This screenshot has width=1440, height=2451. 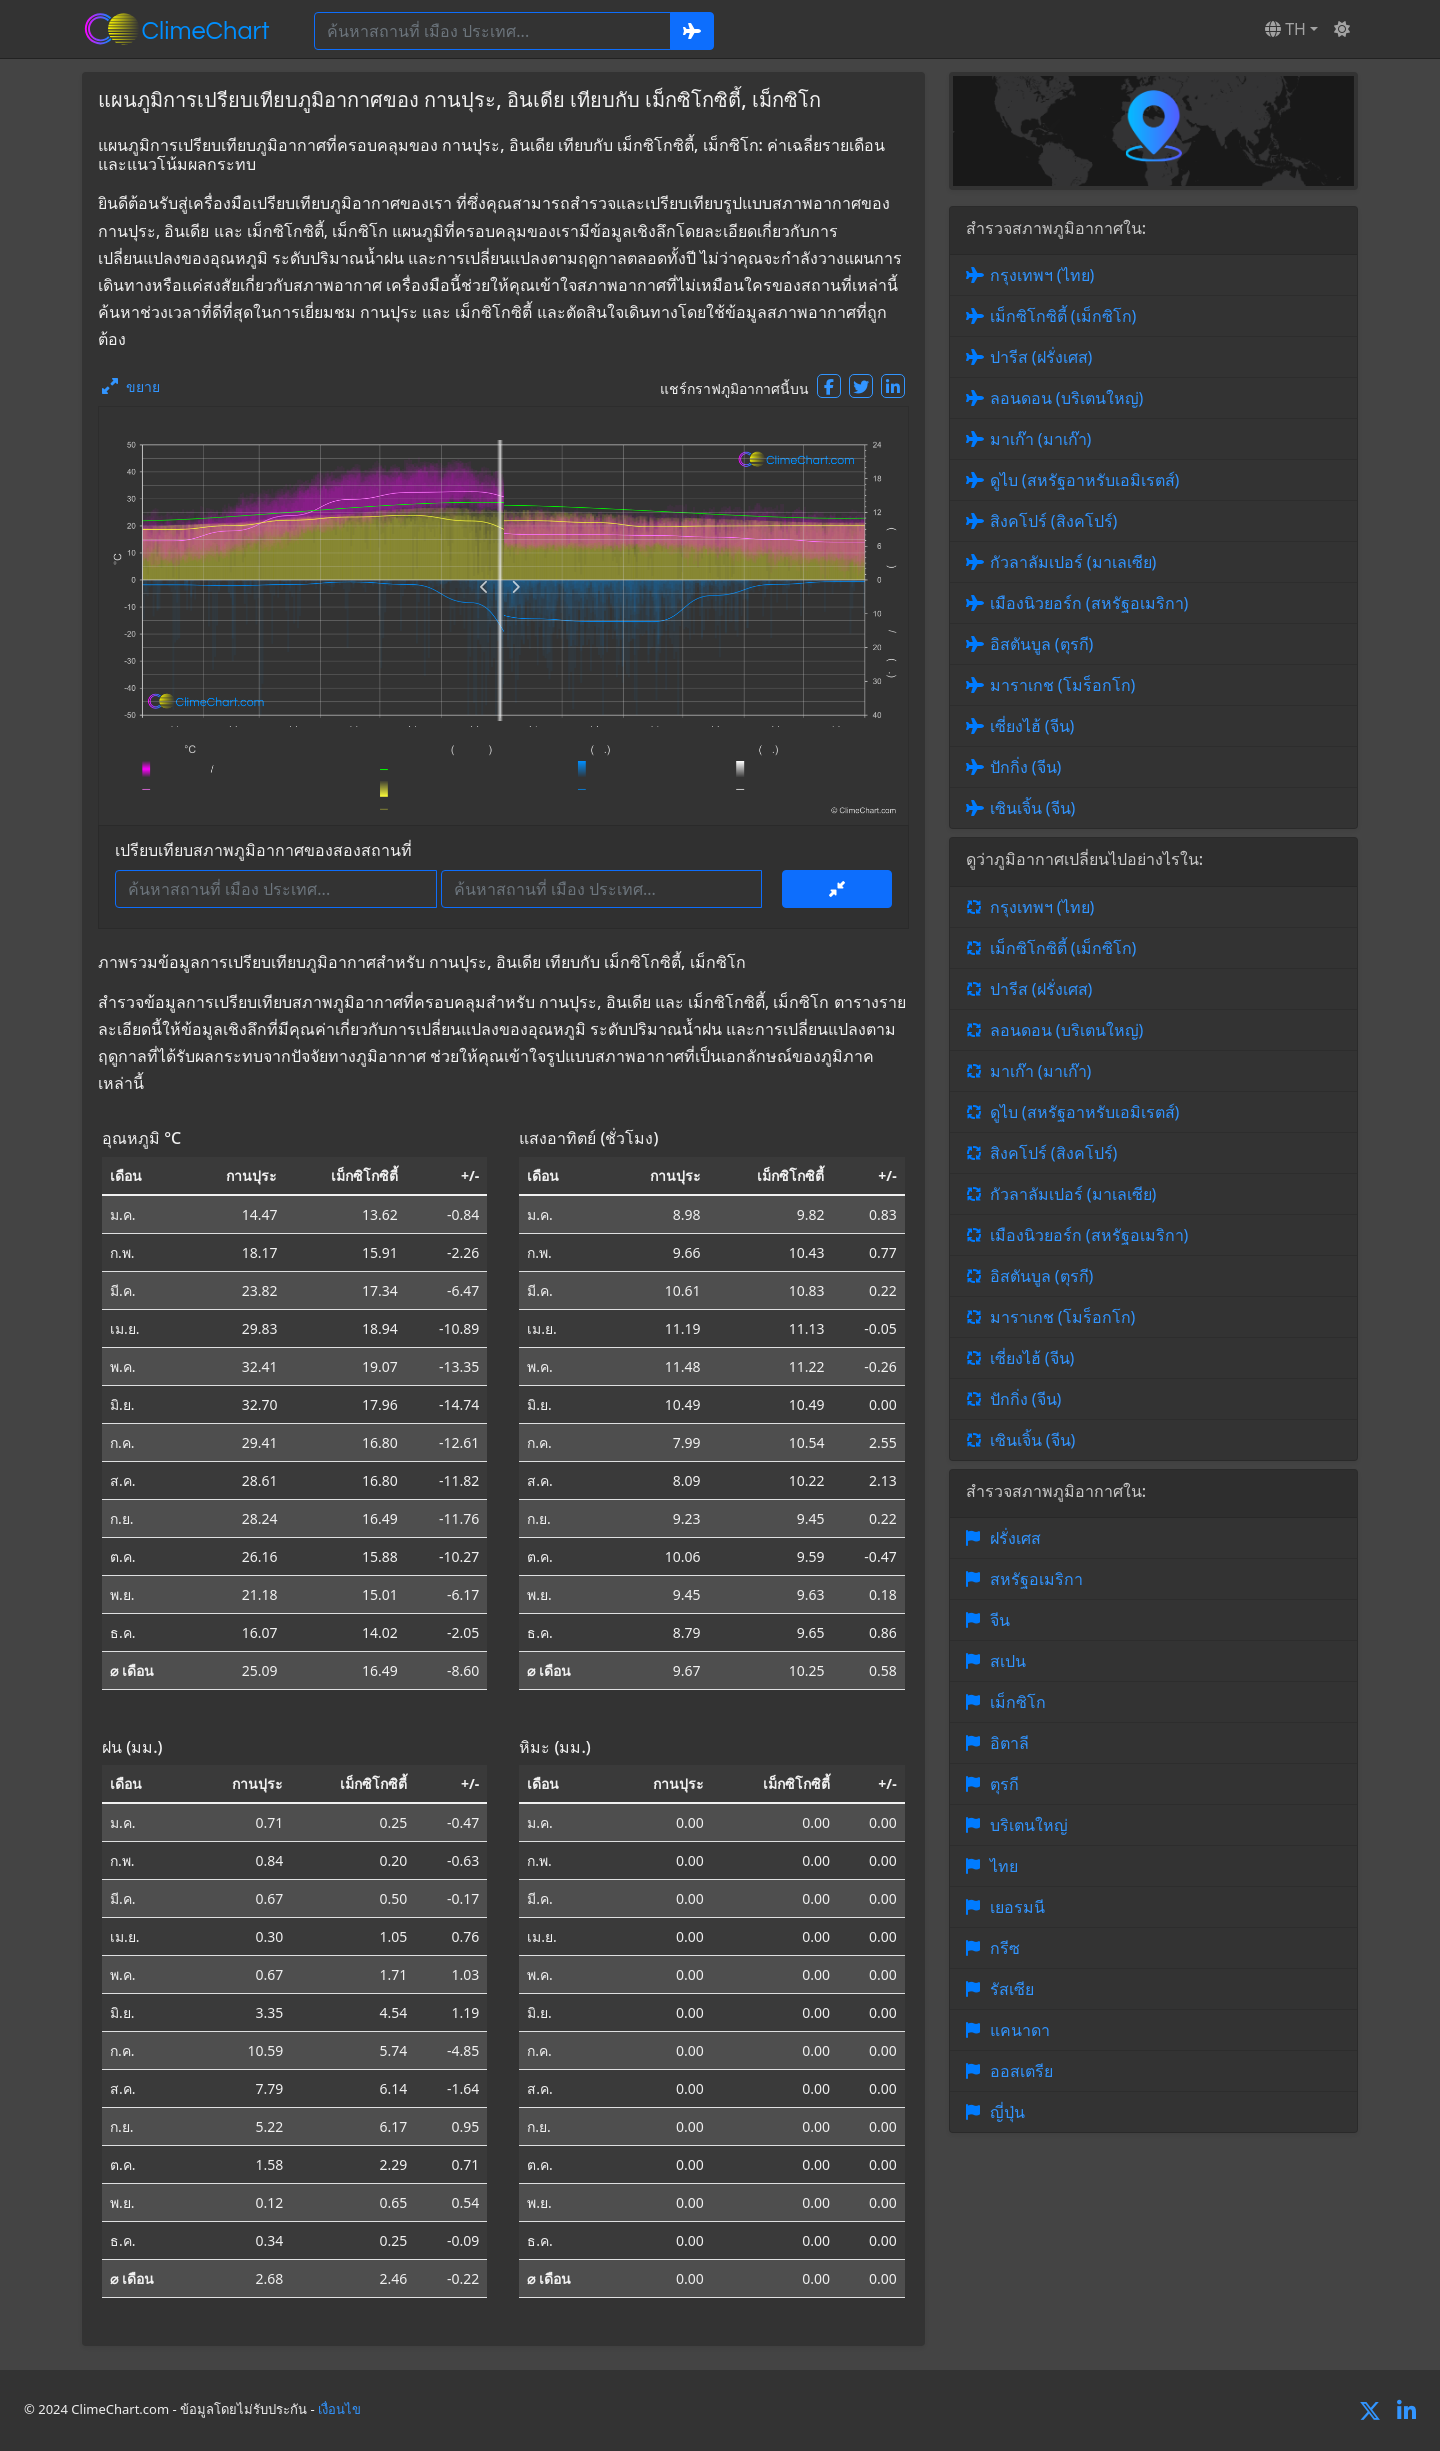 What do you see at coordinates (1009, 1743) in the screenshot?
I see `อิตาลี` at bounding box center [1009, 1743].